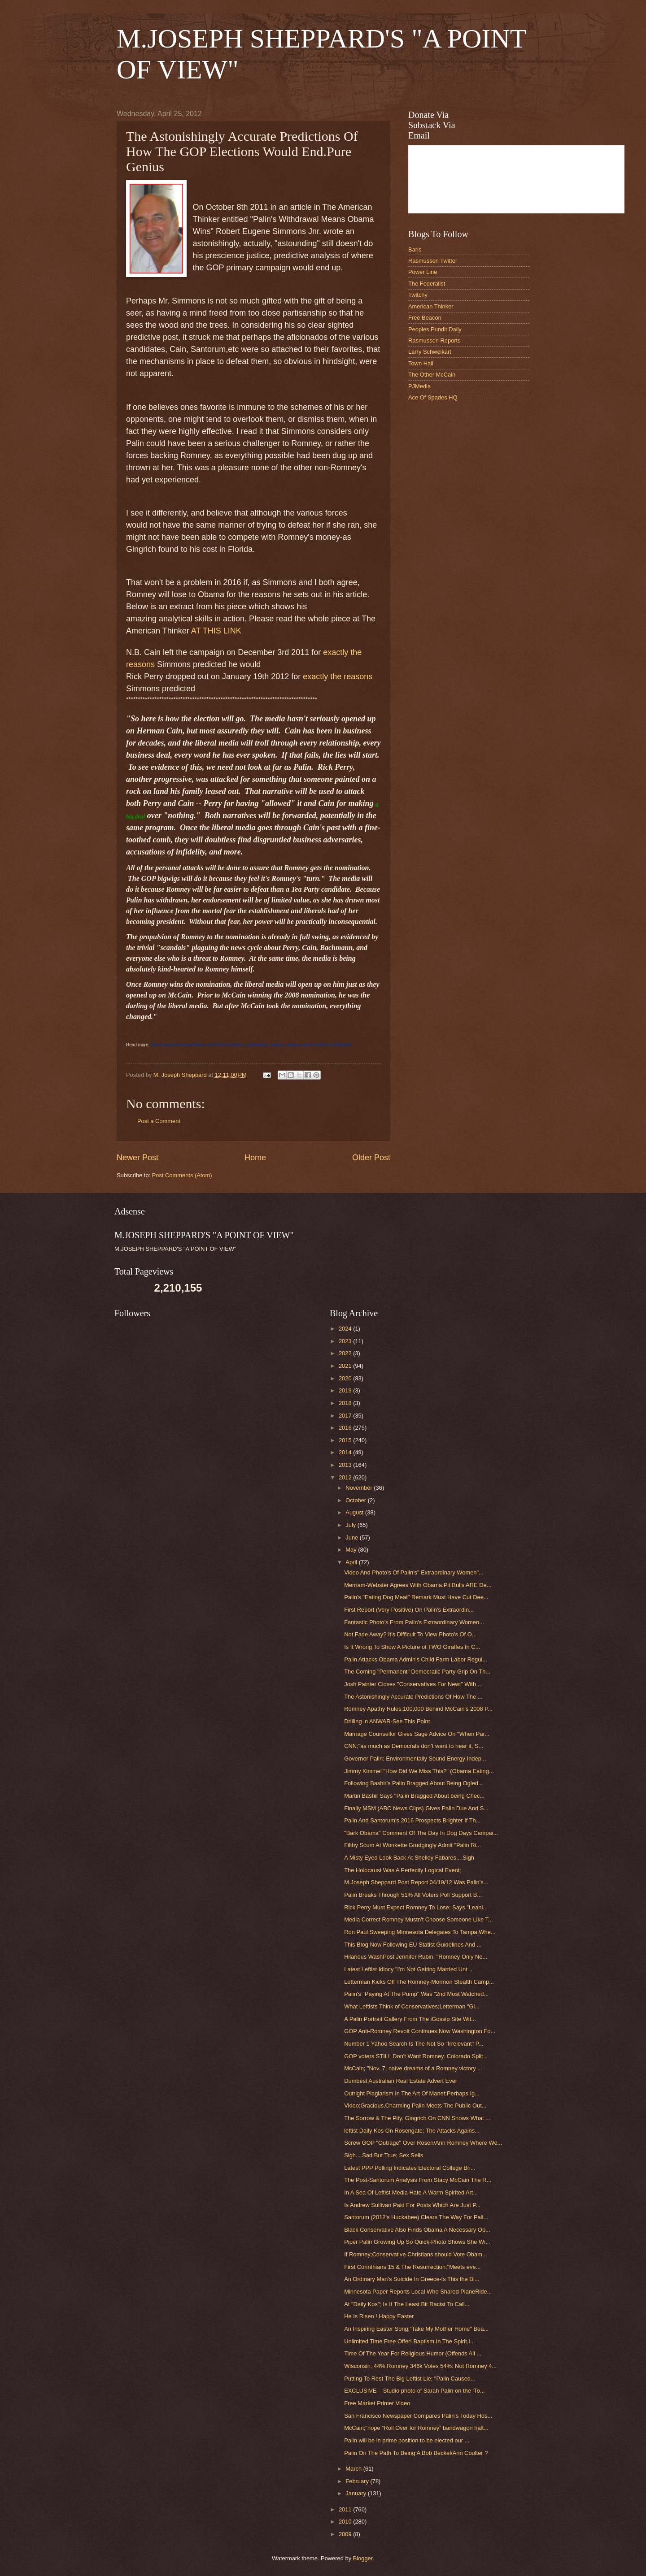  I want to click on exactly the reasons, so click(337, 676).